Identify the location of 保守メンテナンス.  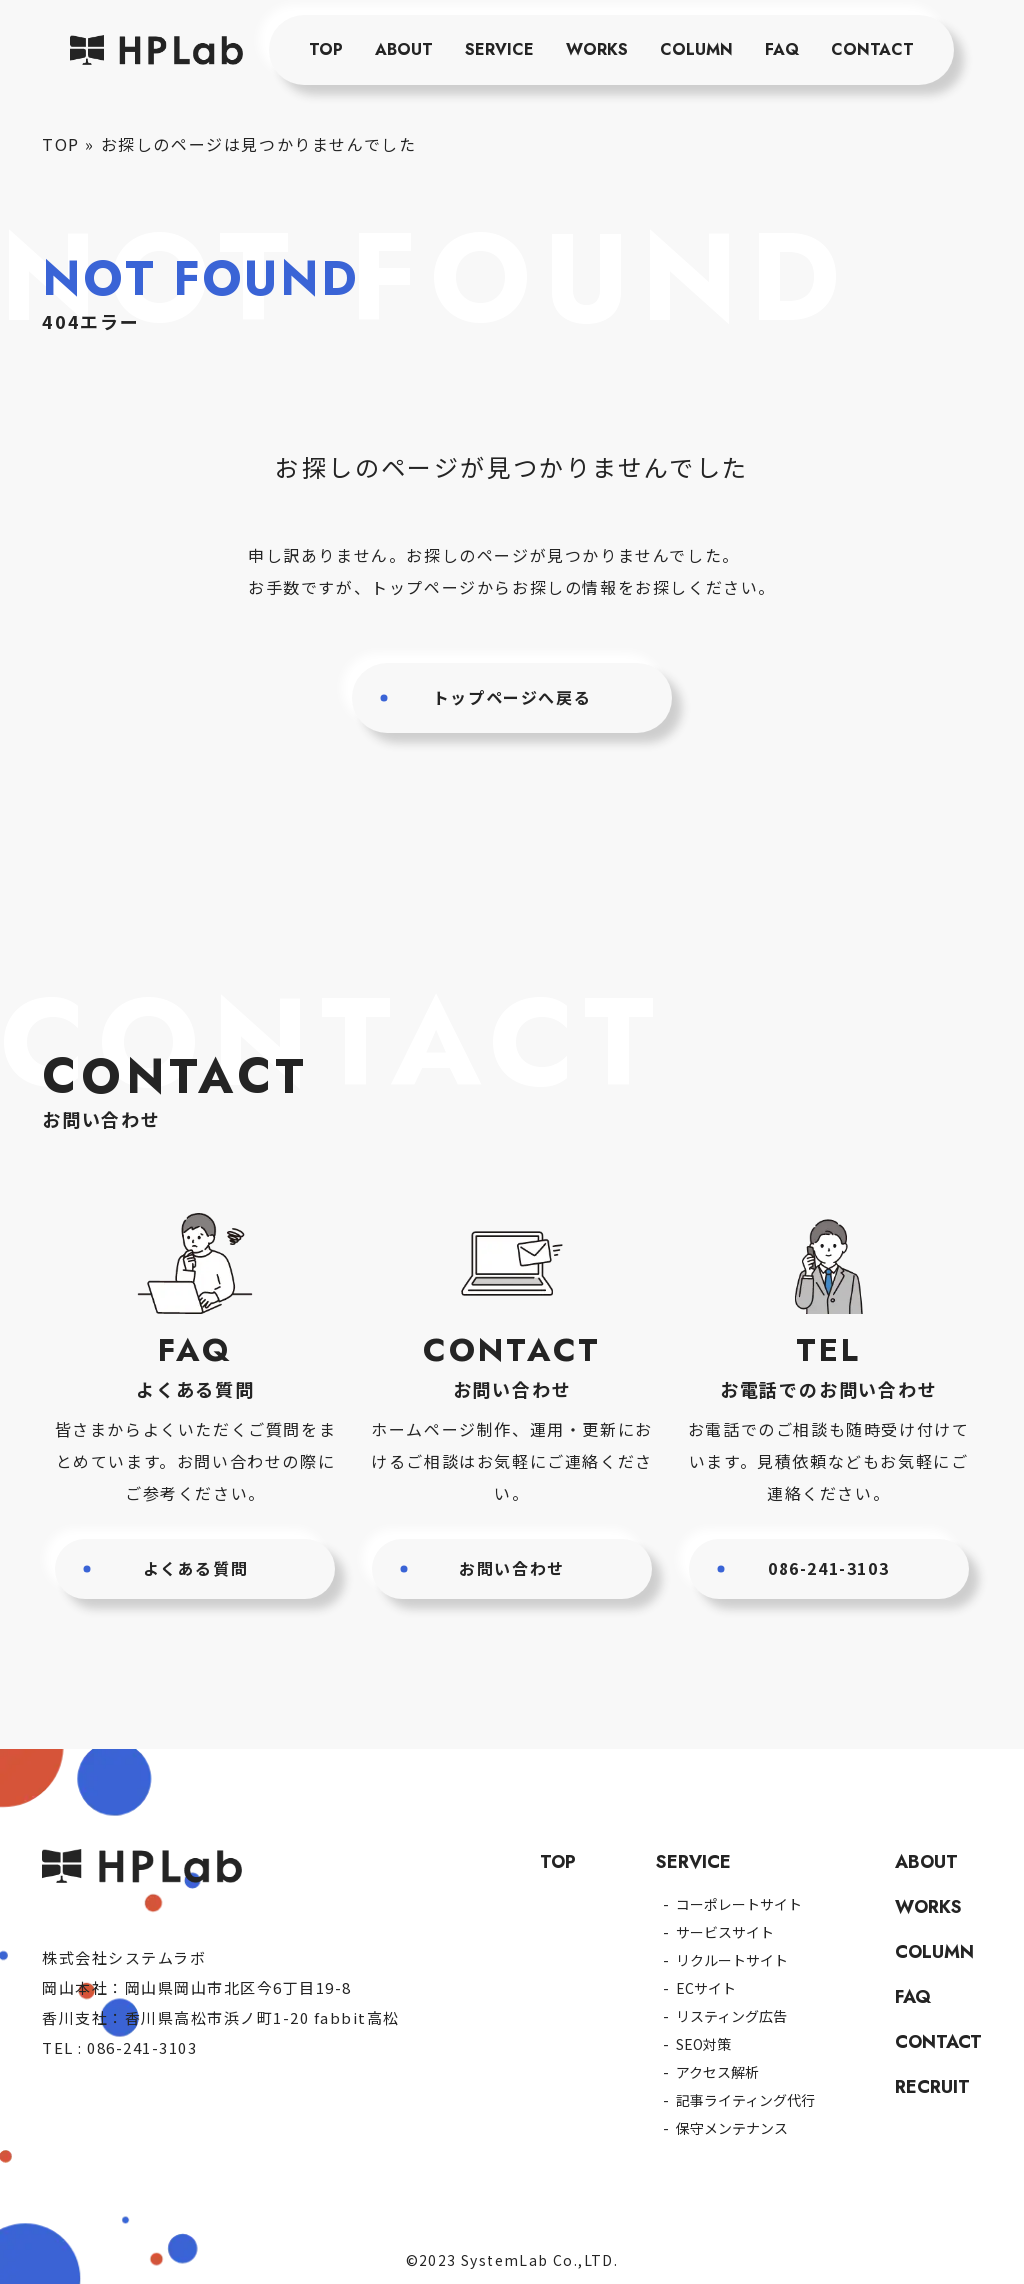
(732, 2128).